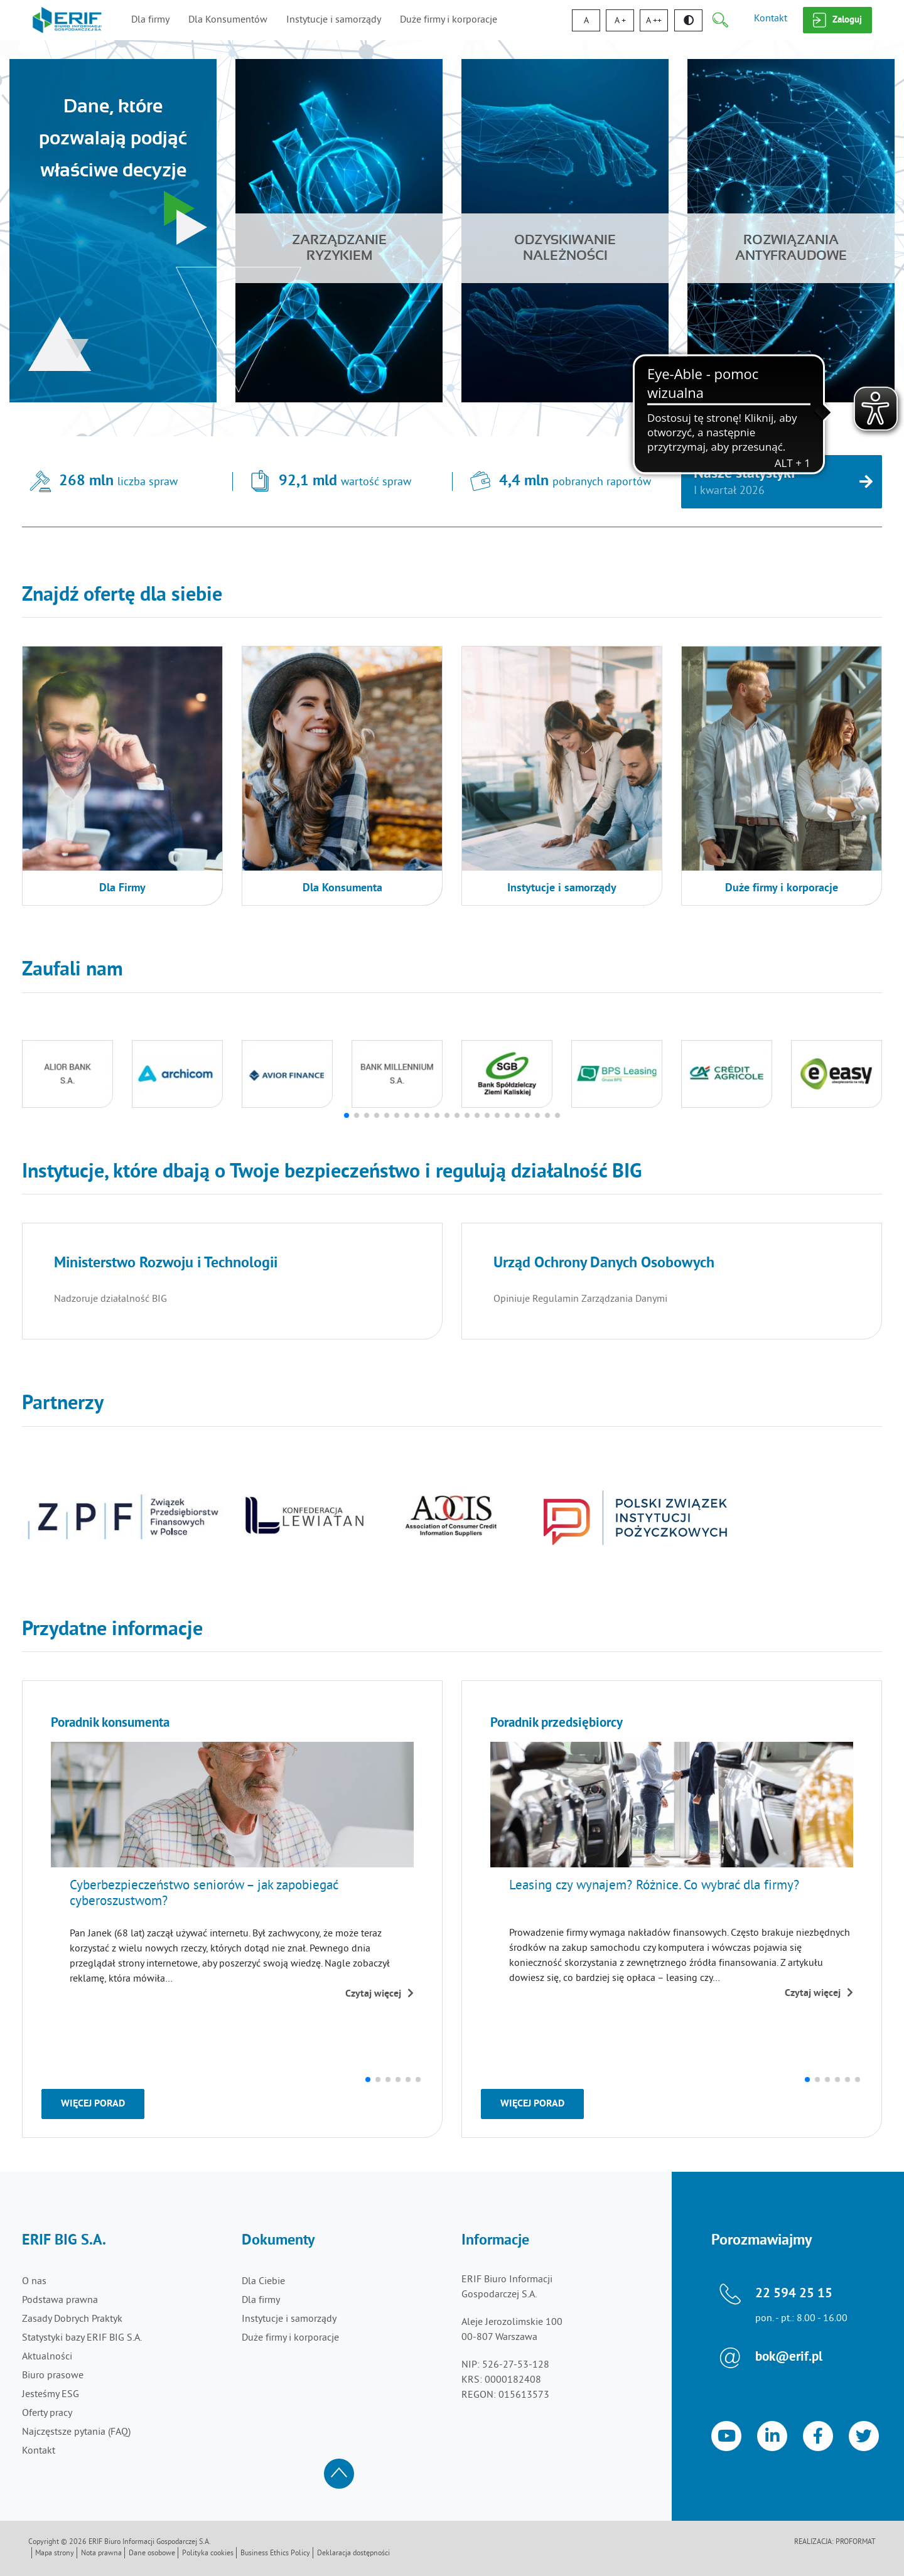 This screenshot has height=2576, width=904. Describe the element at coordinates (52, 2375) in the screenshot. I see `Biuro prasowe` at that location.